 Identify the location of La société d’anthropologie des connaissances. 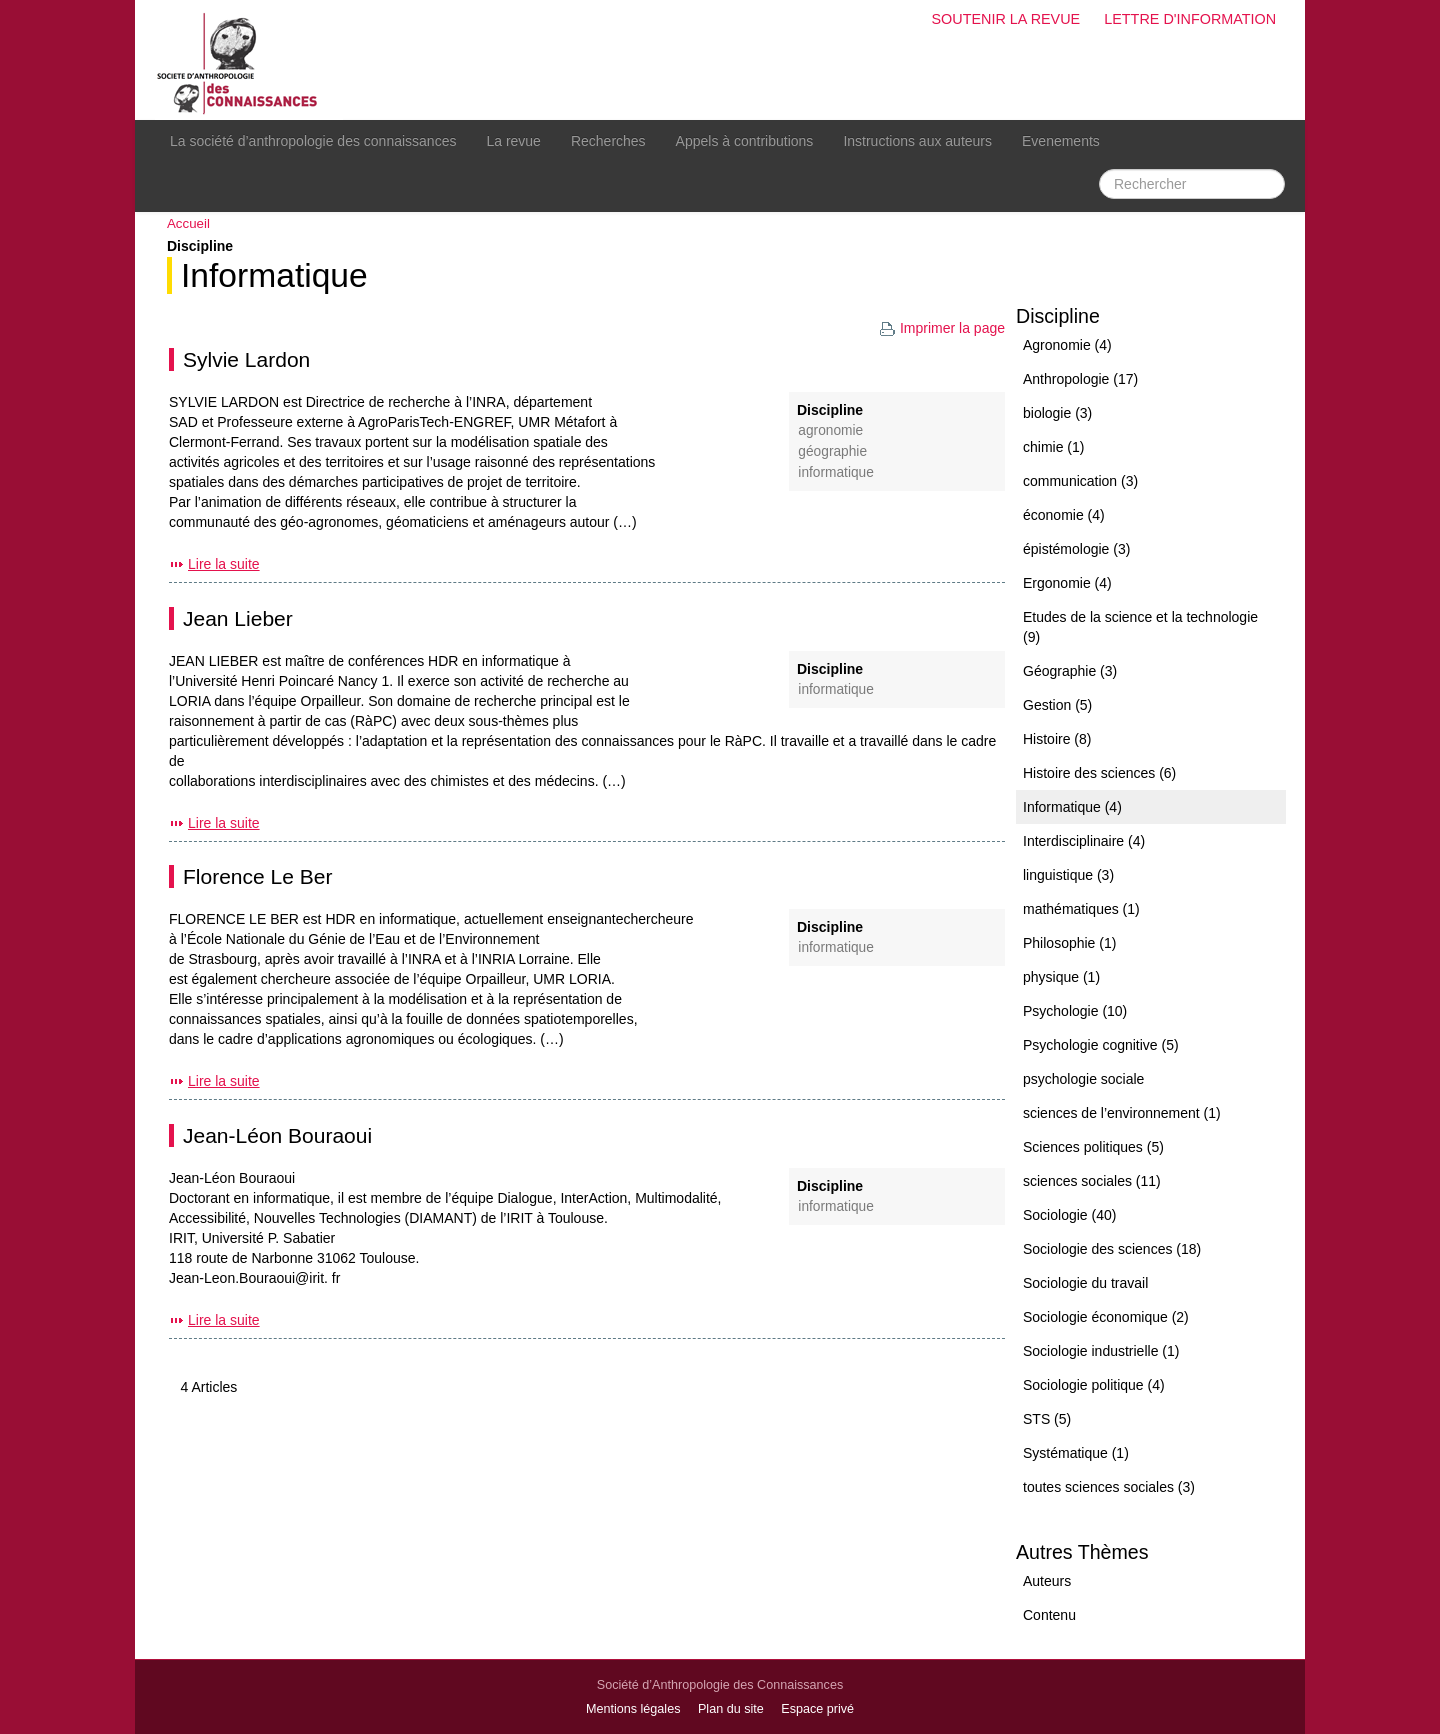
(313, 141).